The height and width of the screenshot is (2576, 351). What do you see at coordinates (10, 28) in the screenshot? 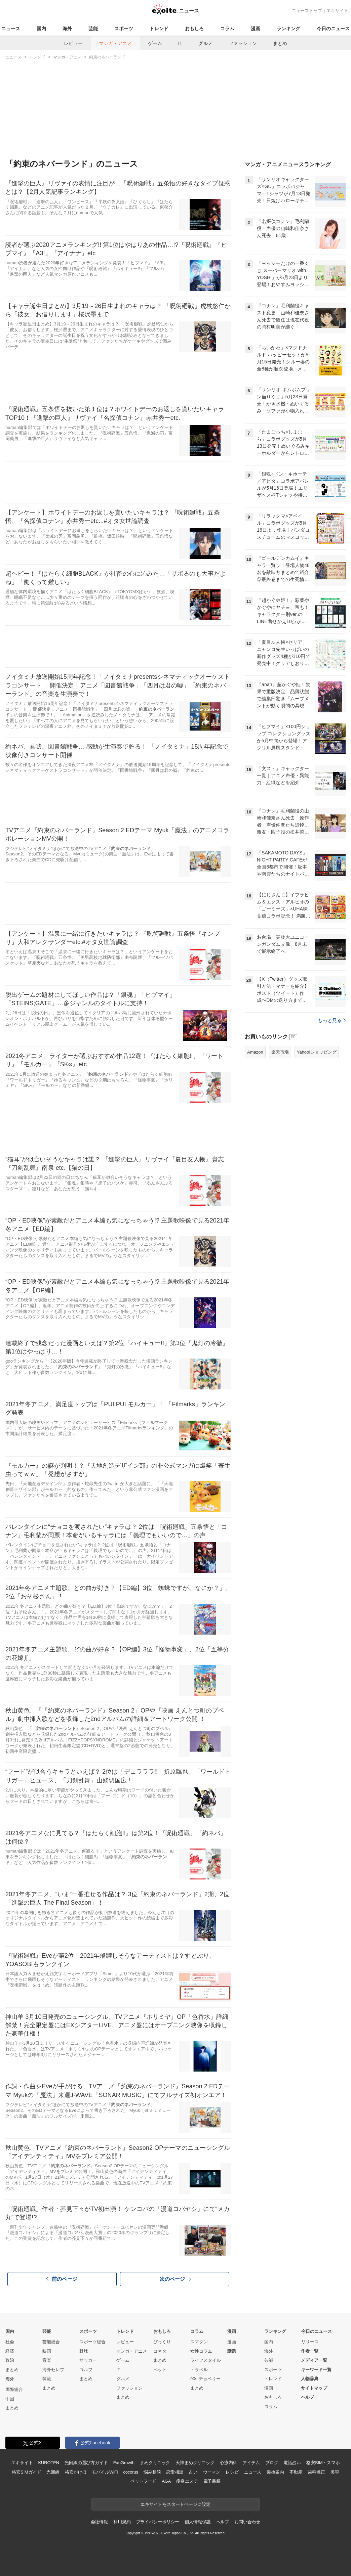
I see `ニュース` at bounding box center [10, 28].